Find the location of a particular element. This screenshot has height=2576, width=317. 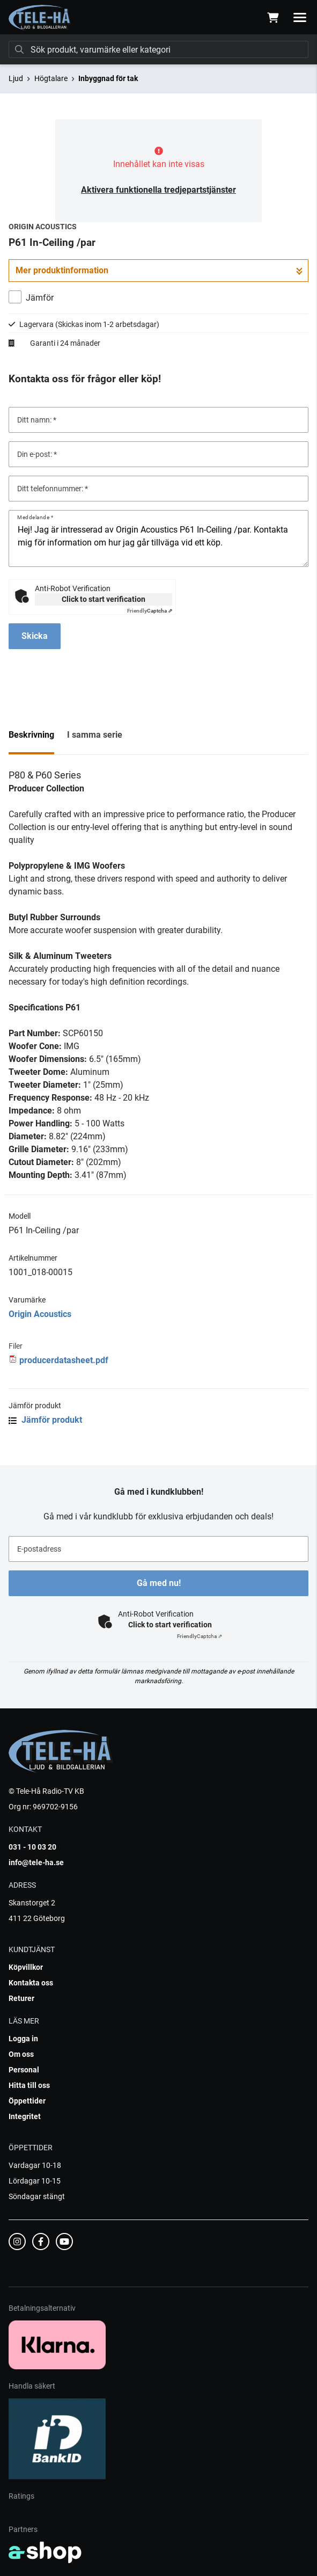

Integritet [button] is located at coordinates (25, 2116).